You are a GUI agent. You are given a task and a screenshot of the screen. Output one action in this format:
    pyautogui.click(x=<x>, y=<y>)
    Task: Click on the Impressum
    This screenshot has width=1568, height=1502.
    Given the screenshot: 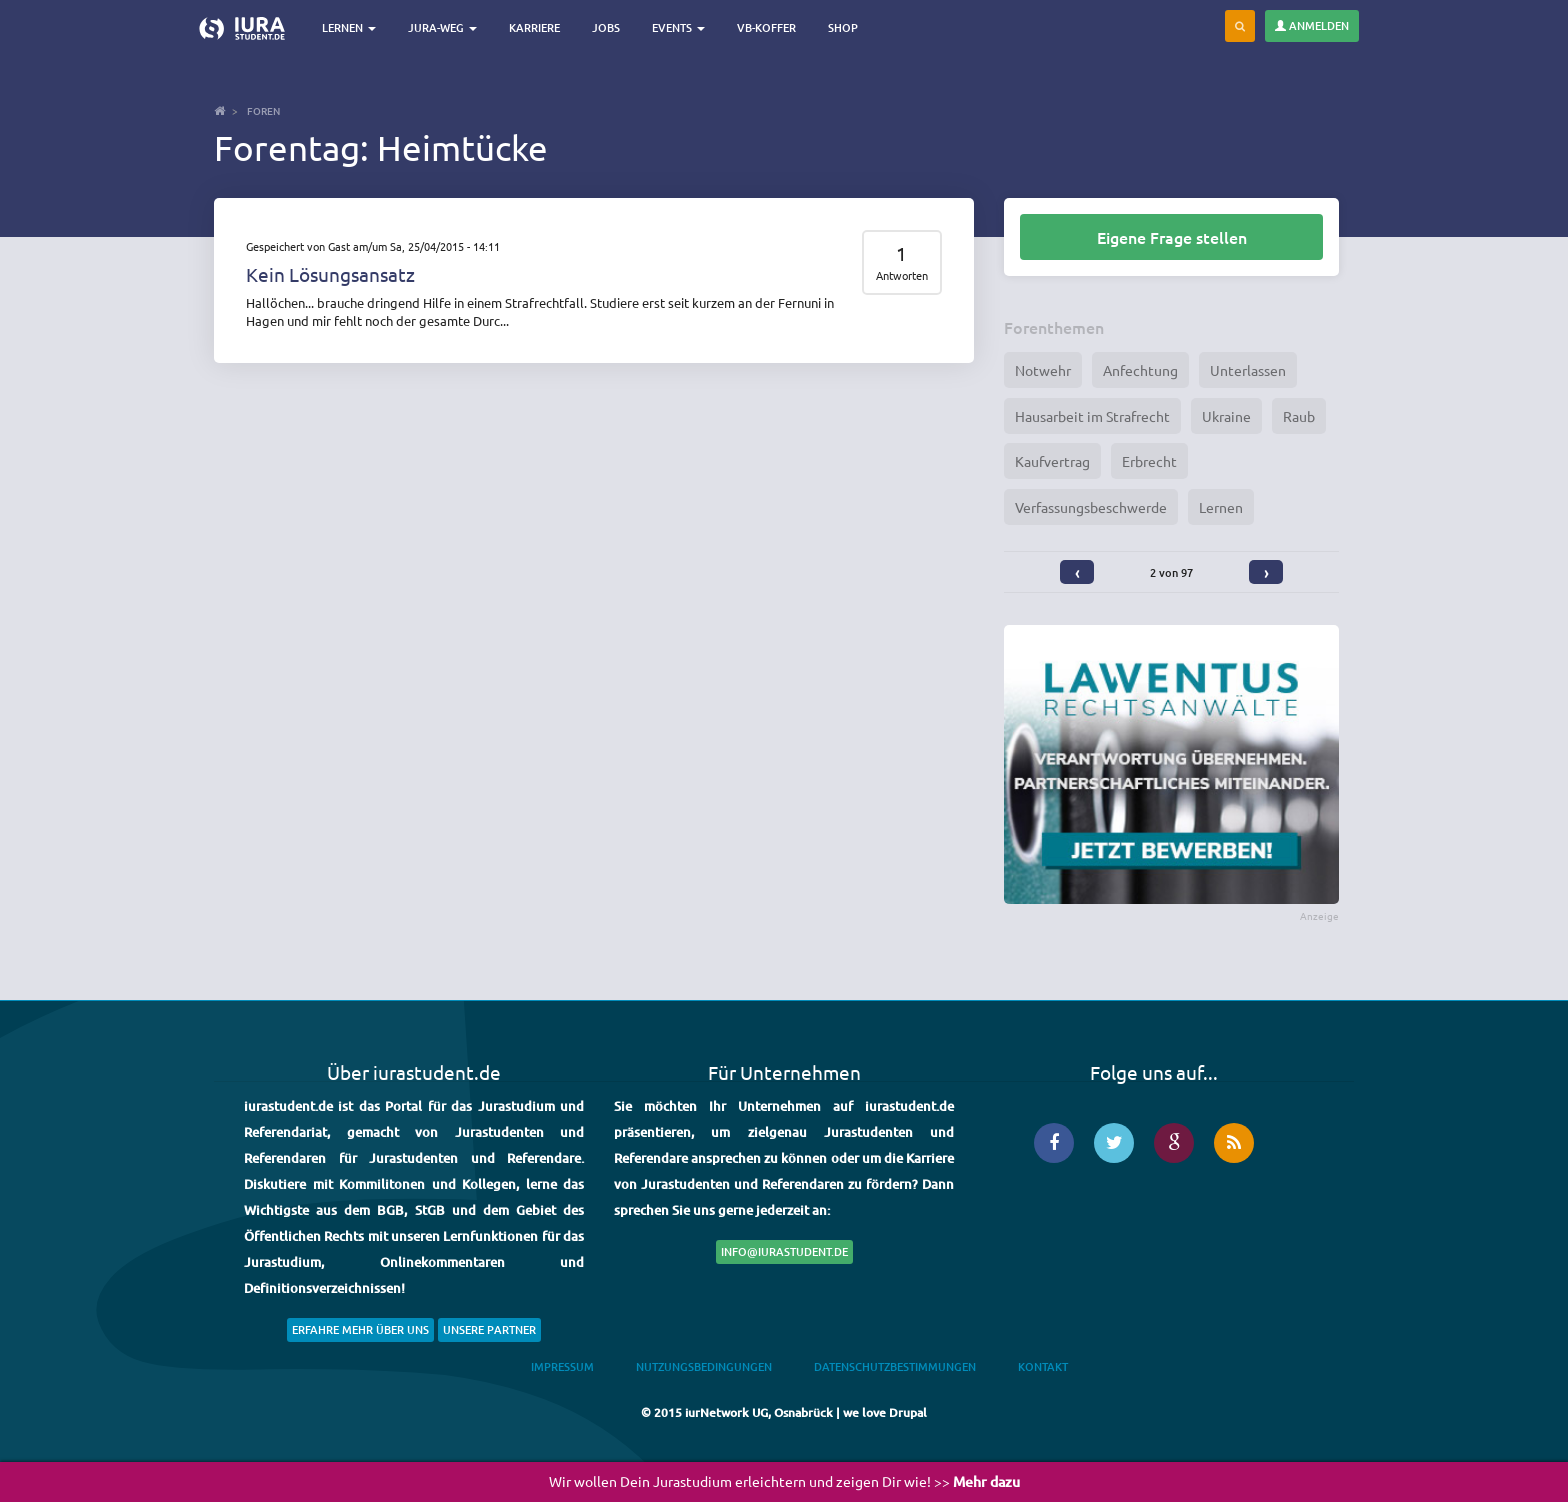 What is the action you would take?
    pyautogui.click(x=562, y=1366)
    